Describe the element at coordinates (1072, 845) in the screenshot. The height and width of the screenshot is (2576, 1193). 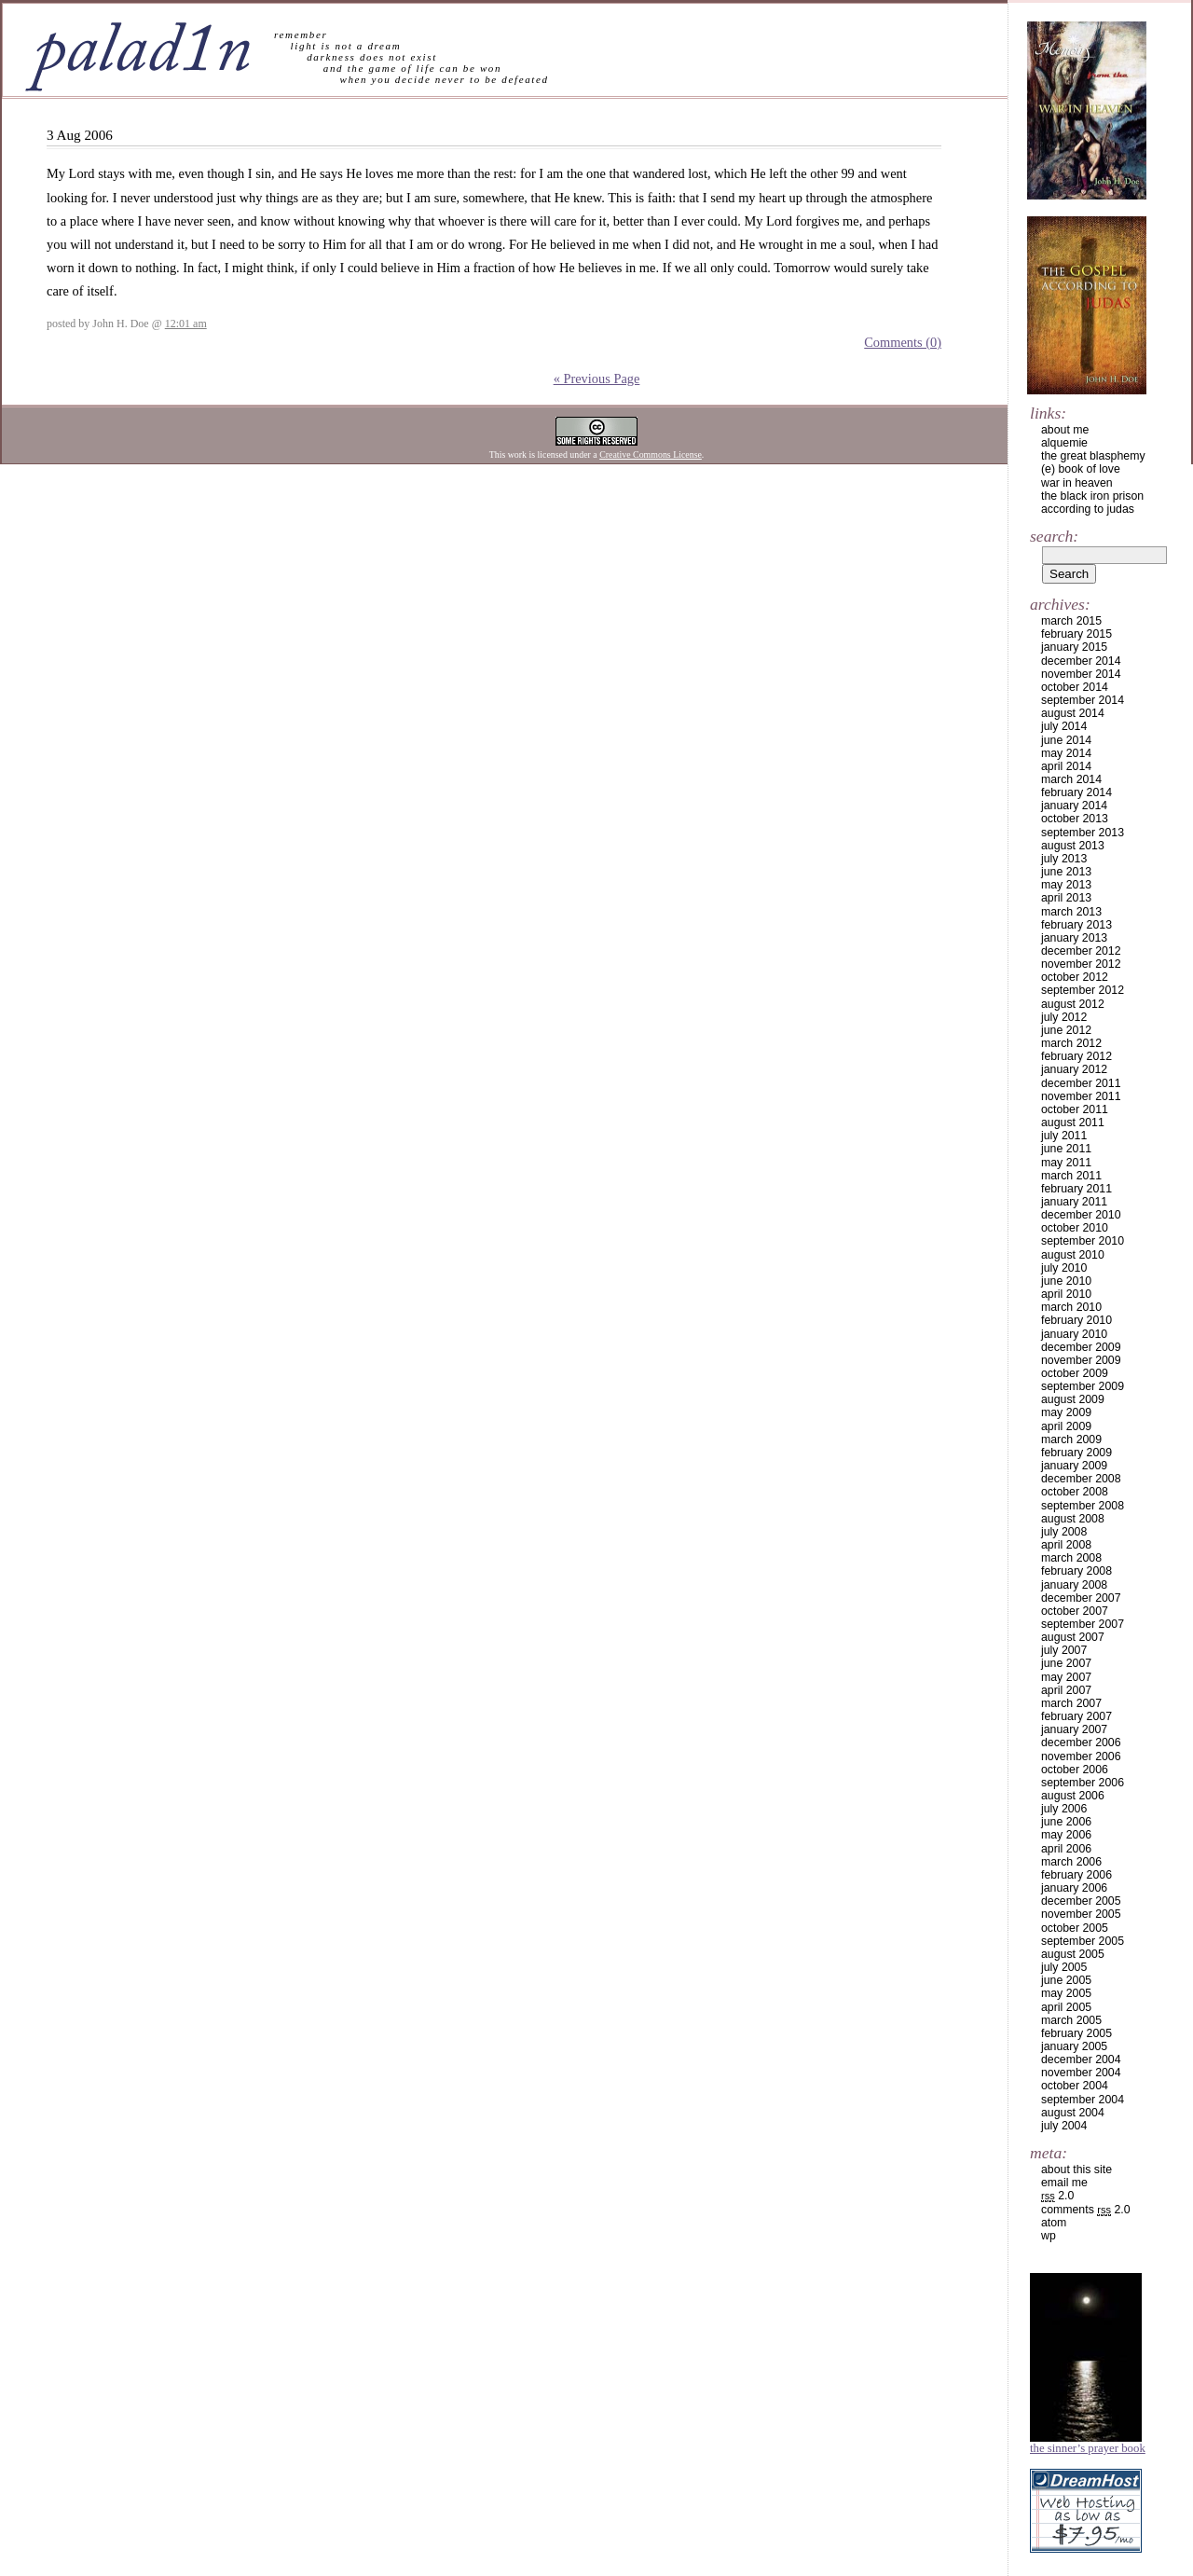
I see `August 2013` at that location.